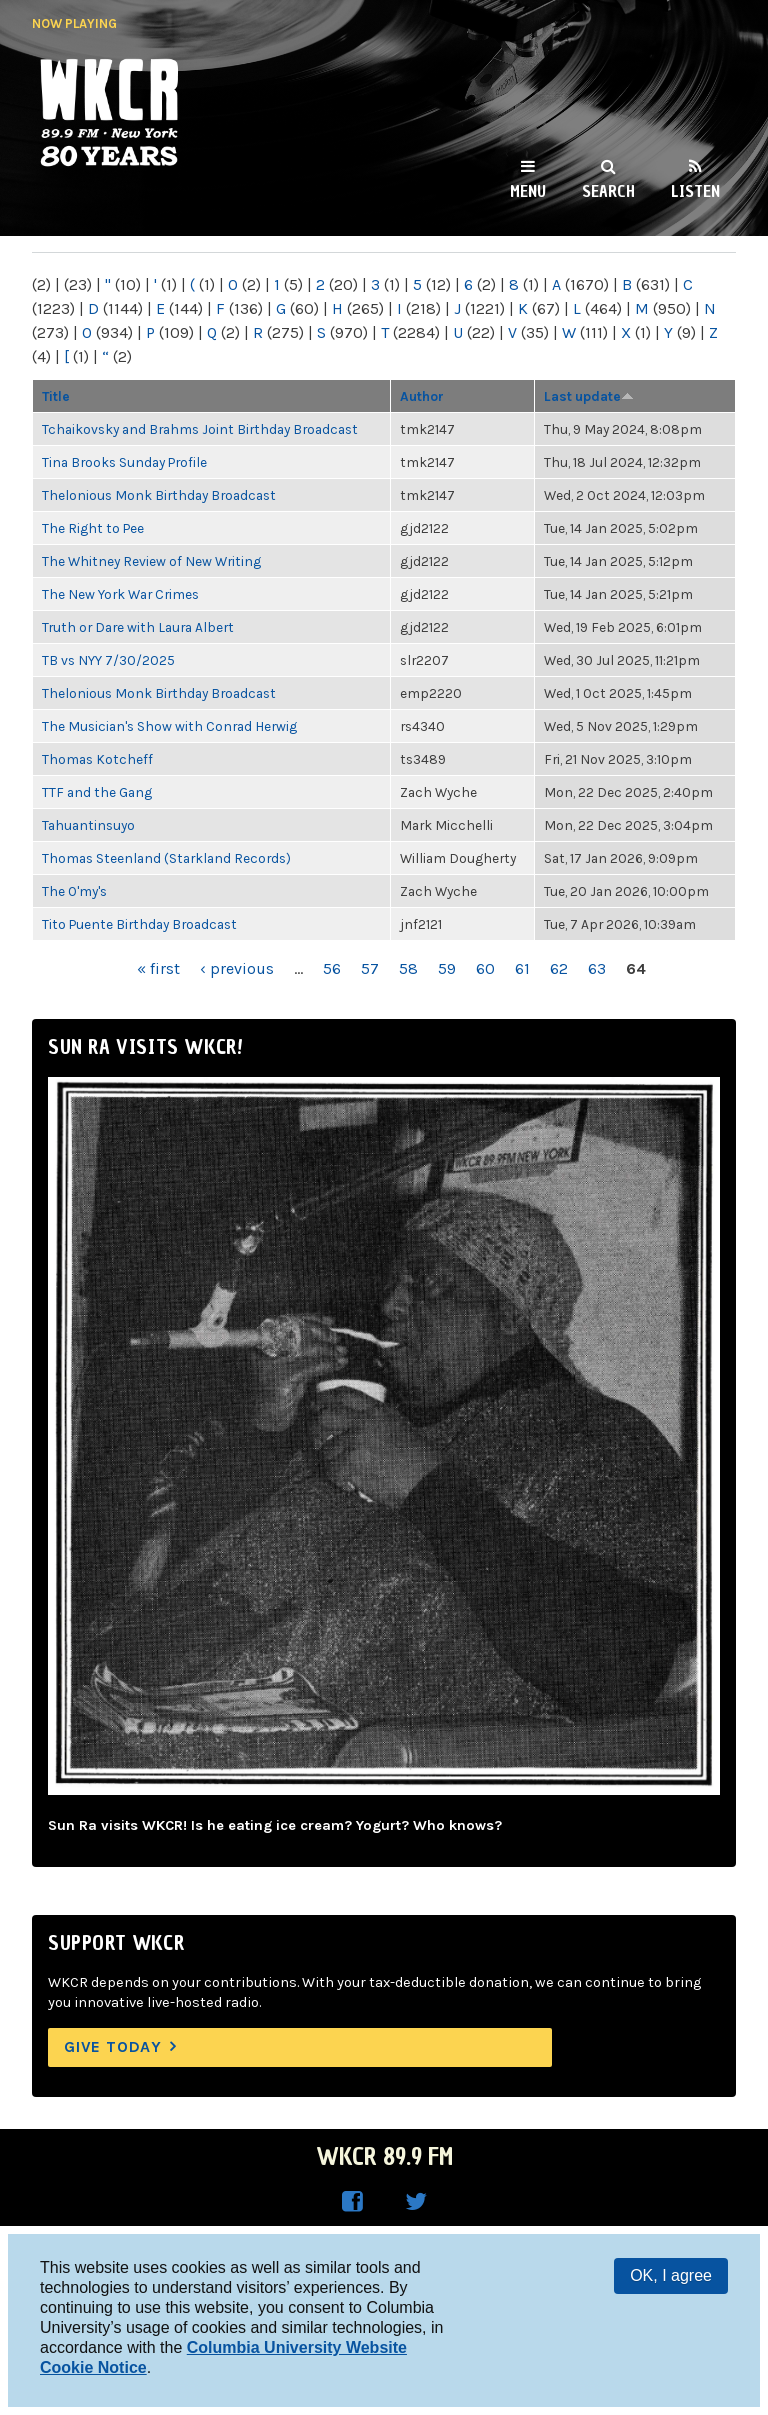  What do you see at coordinates (169, 726) in the screenshot?
I see `The Musician's Show with Conrad Herwig` at bounding box center [169, 726].